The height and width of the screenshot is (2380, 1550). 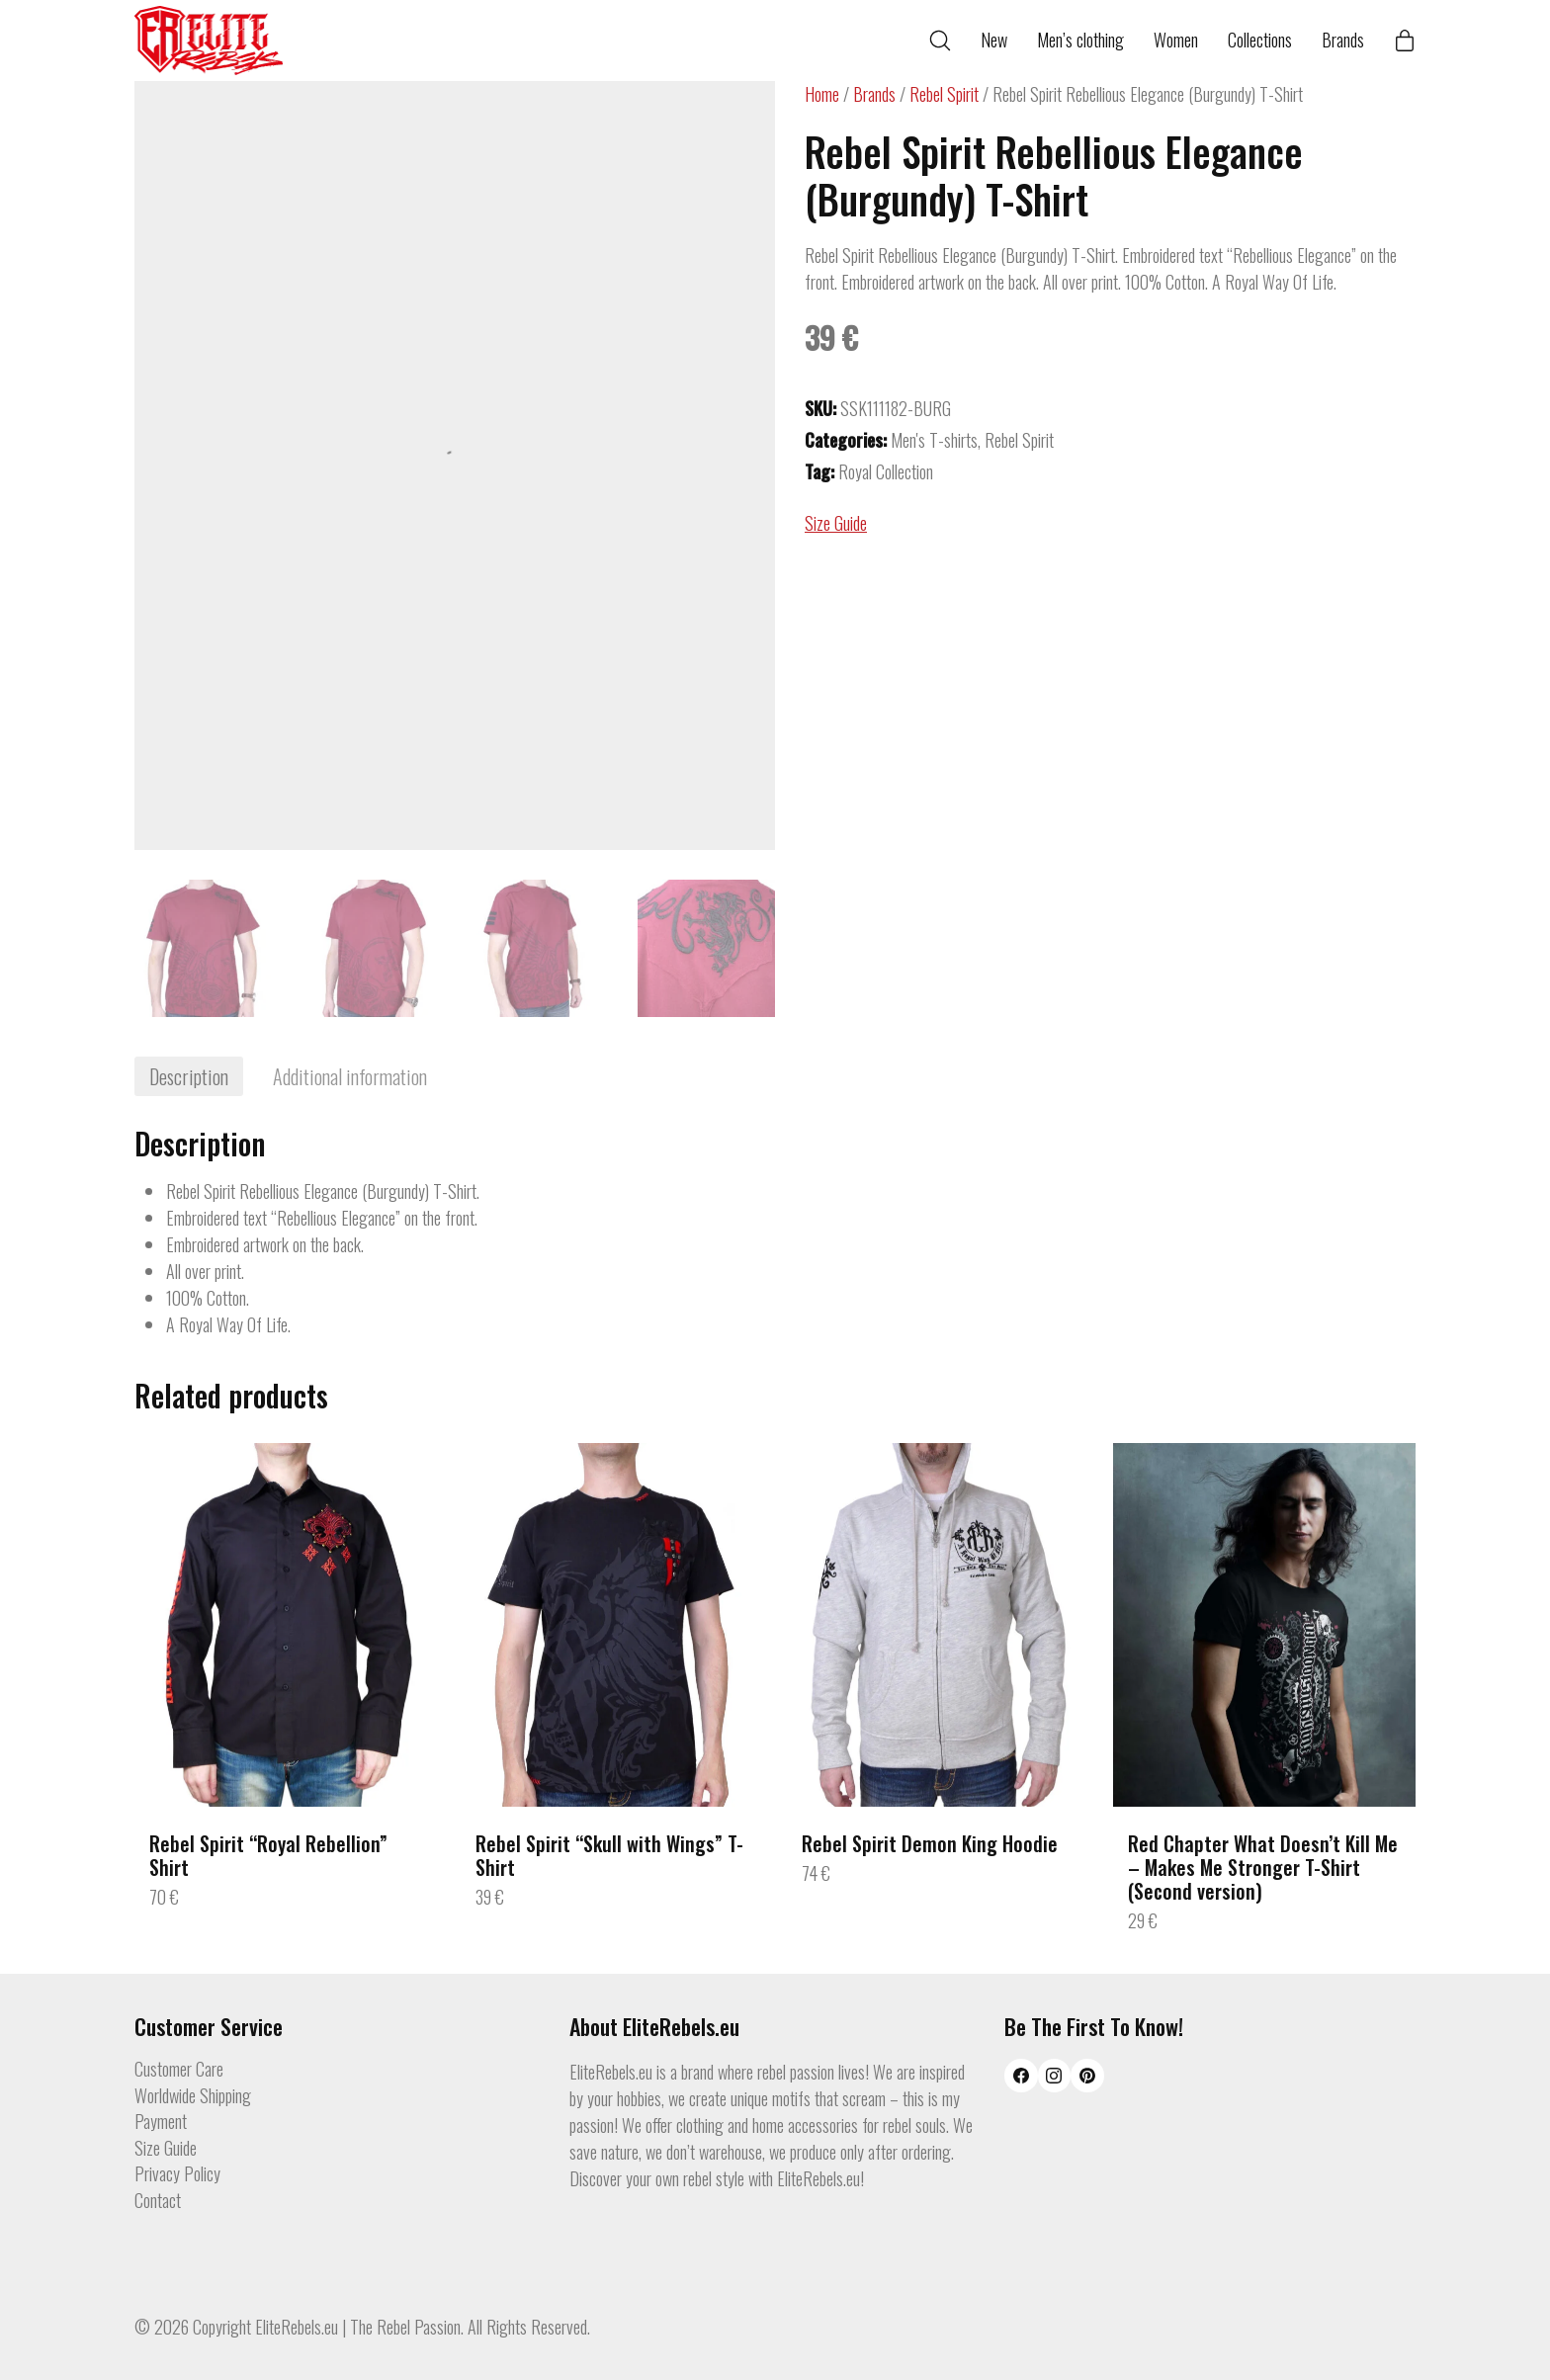 I want to click on Rebel Spirit, so click(x=944, y=94).